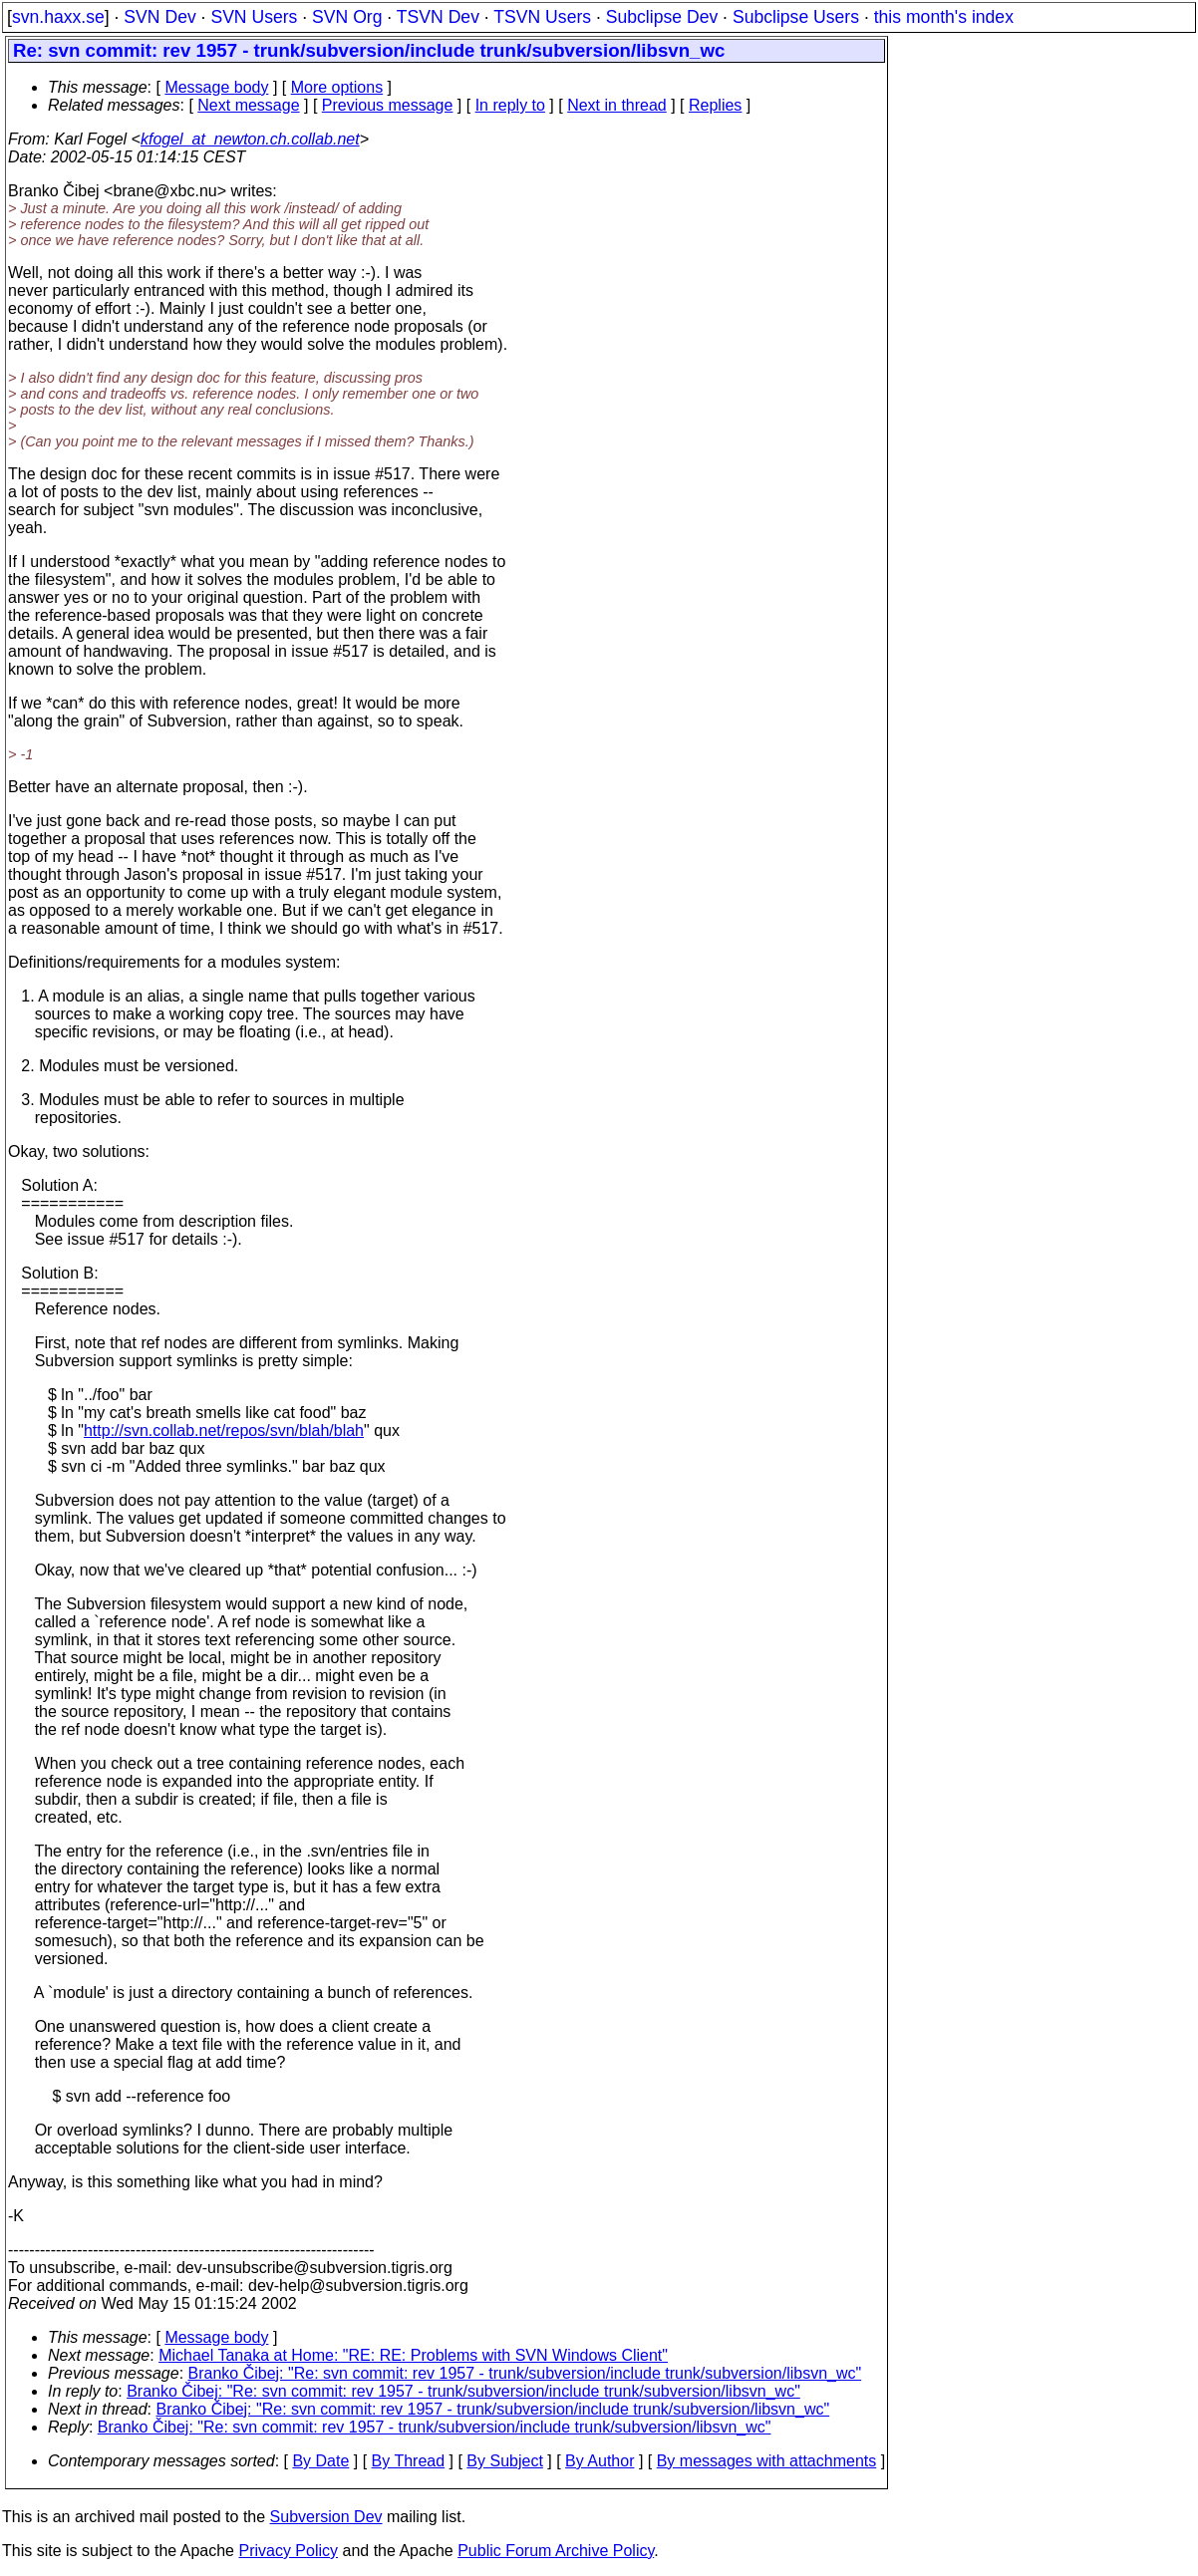 The width and height of the screenshot is (1198, 2576). Describe the element at coordinates (347, 17) in the screenshot. I see `SVN Org` at that location.